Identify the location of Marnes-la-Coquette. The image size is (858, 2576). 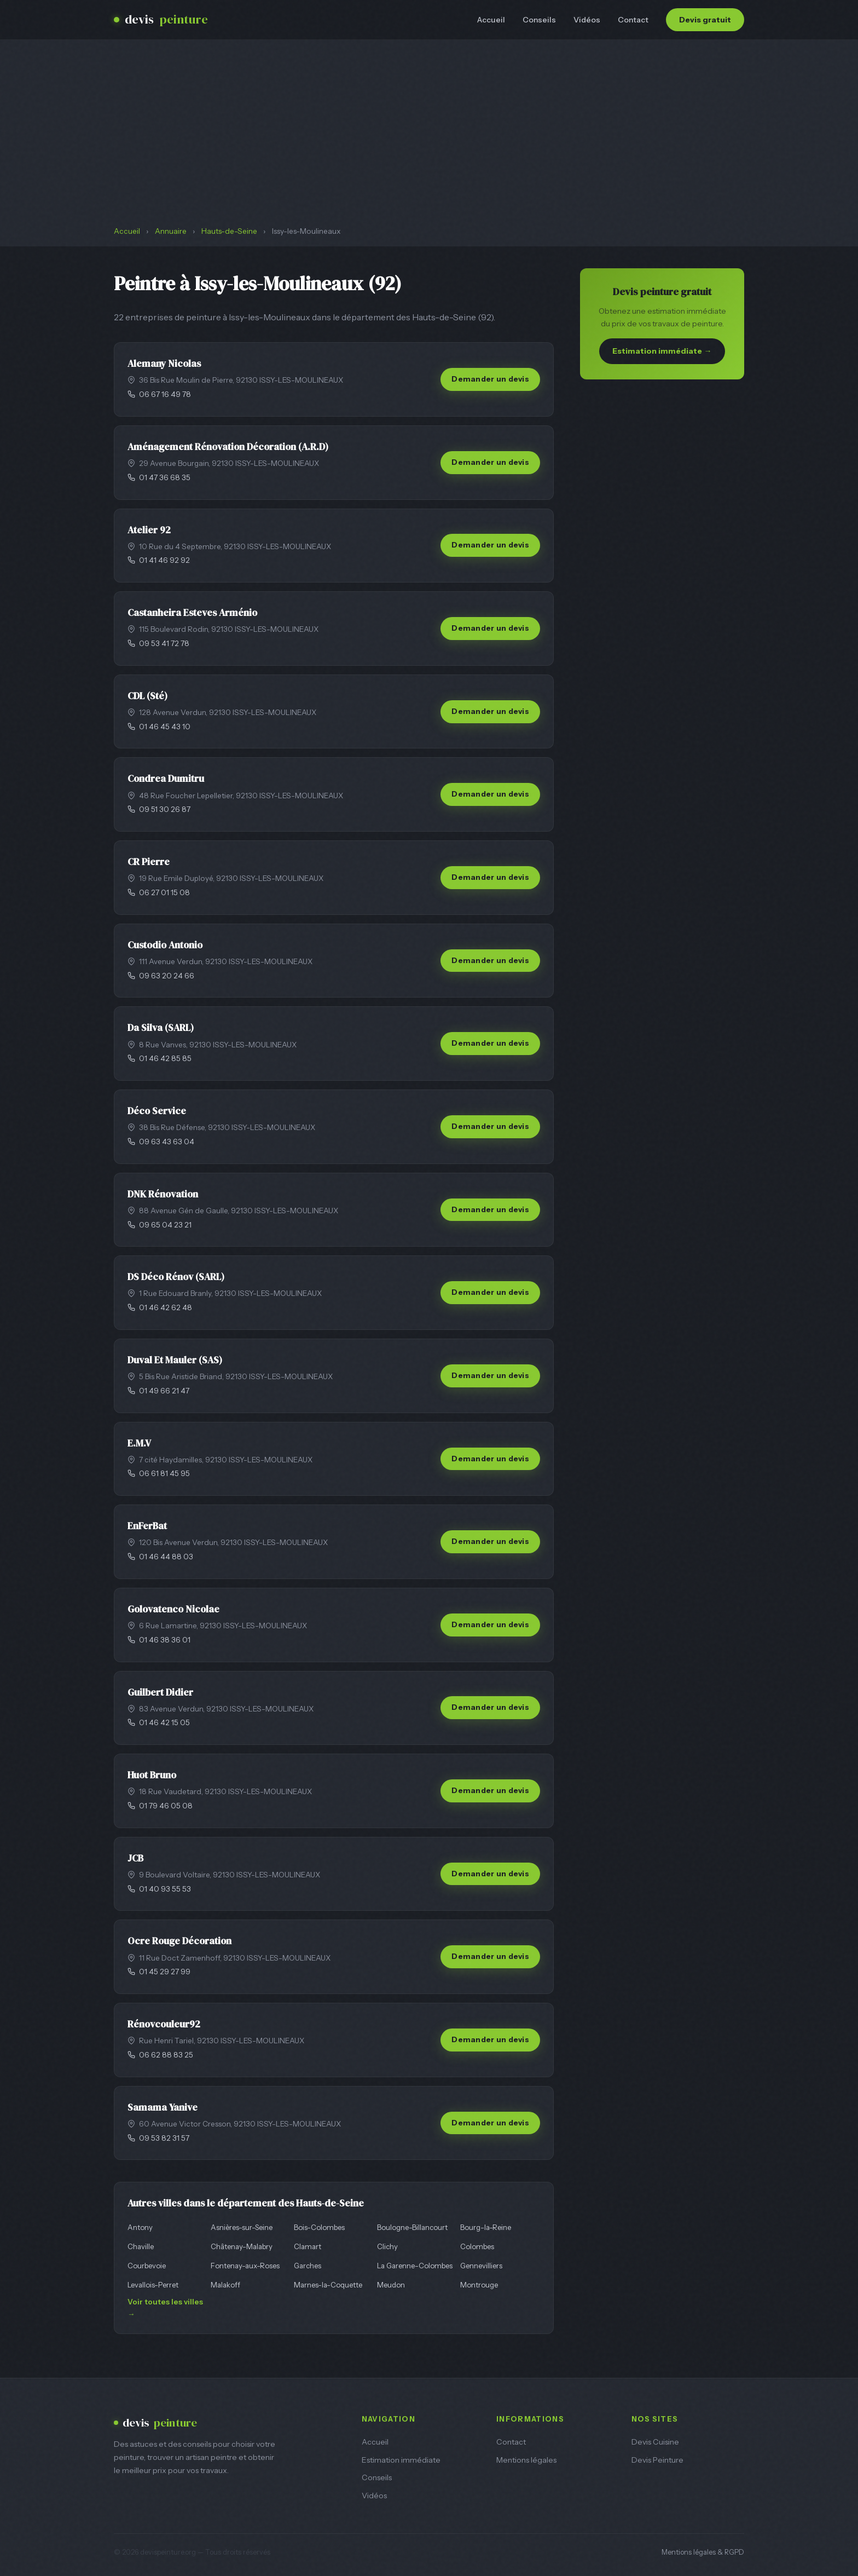
(328, 2284).